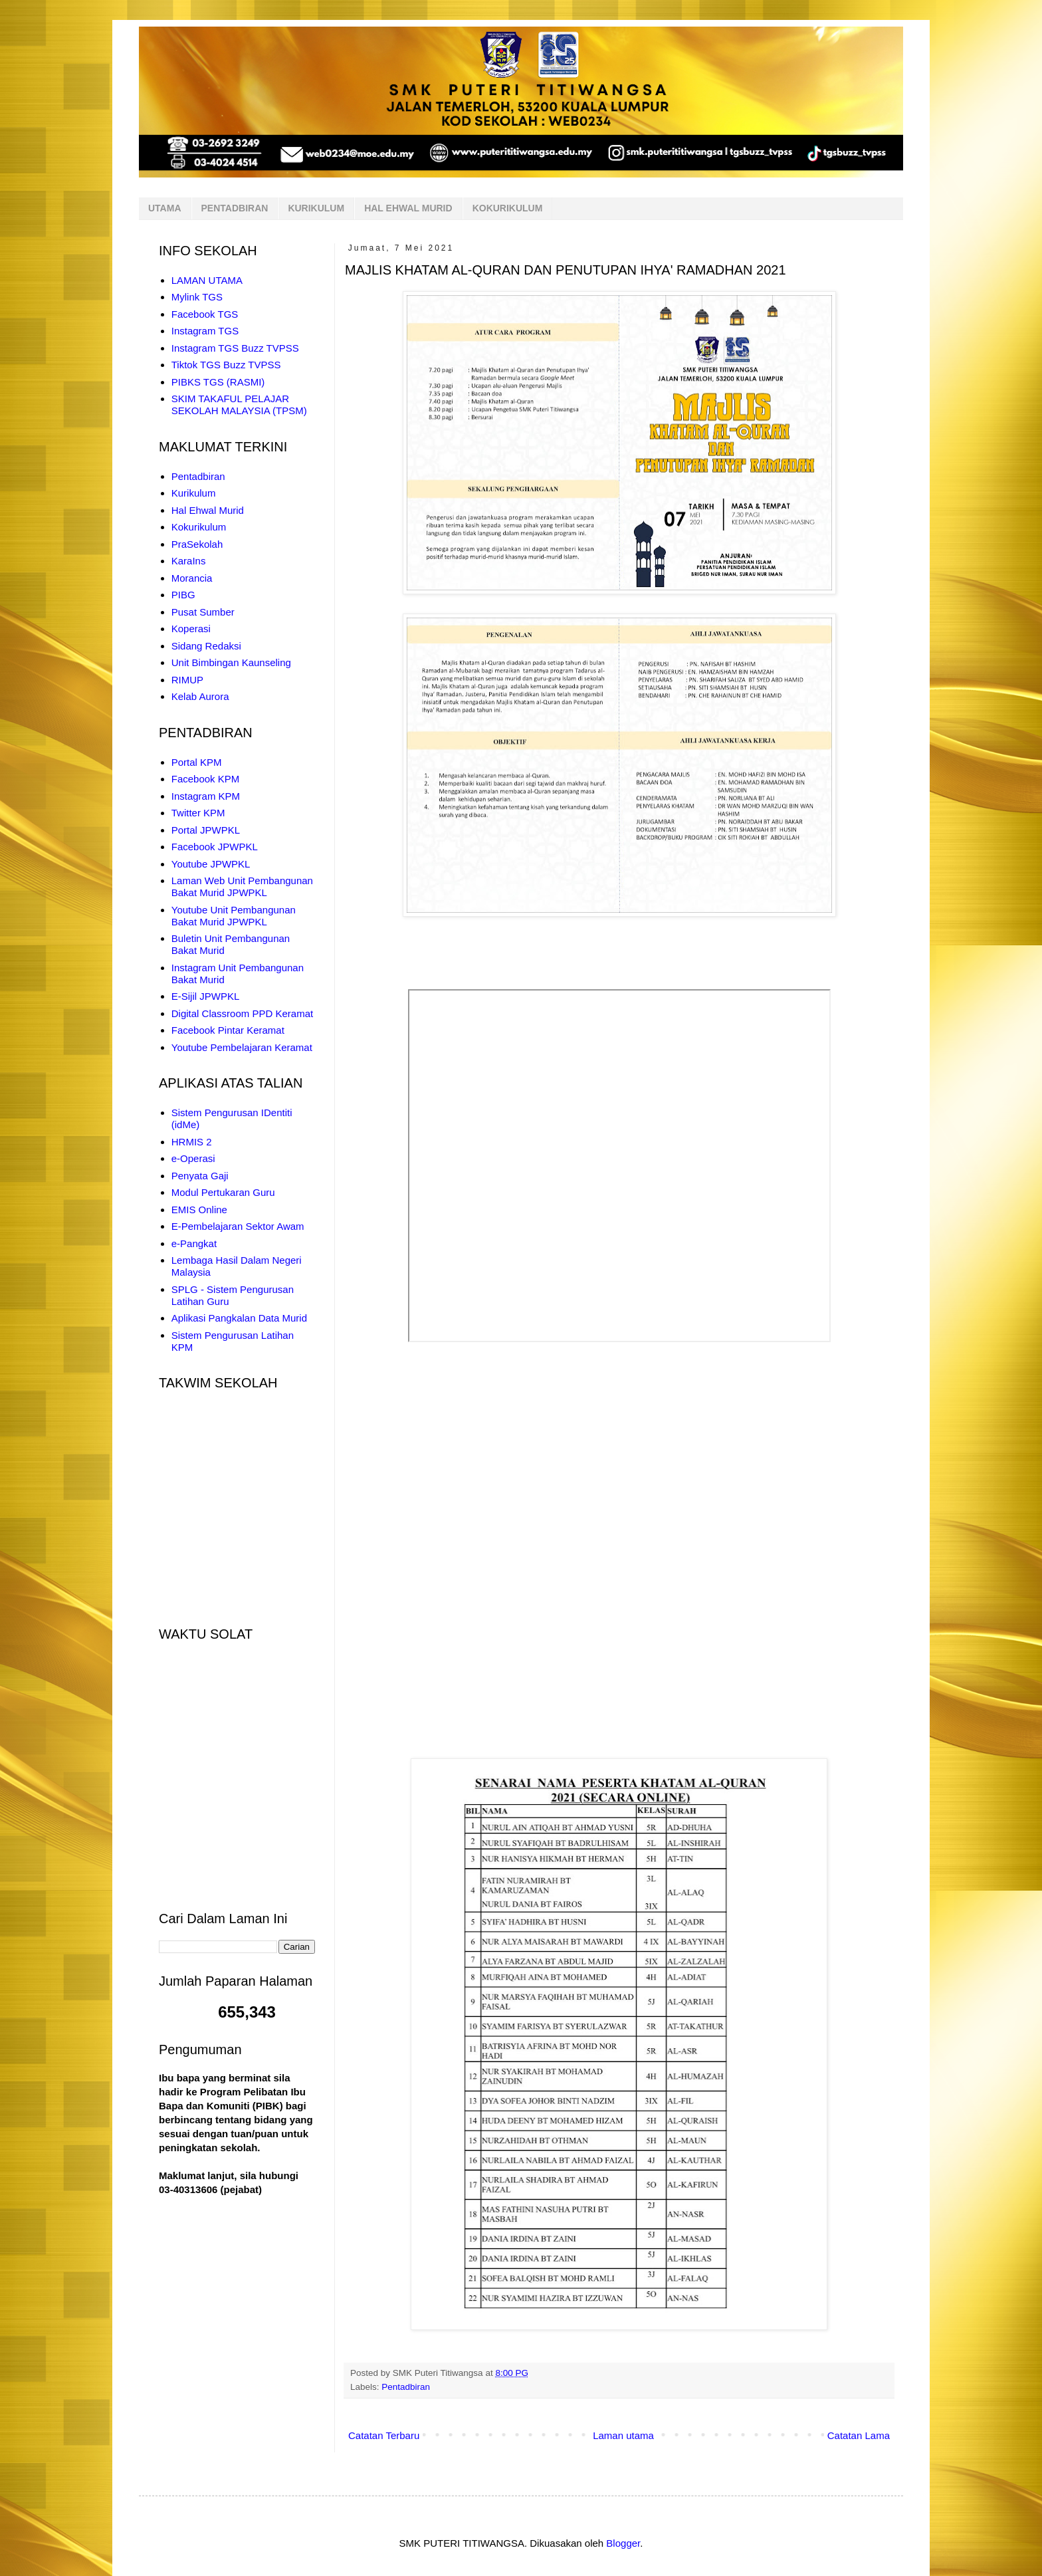 The height and width of the screenshot is (2576, 1042). What do you see at coordinates (205, 996) in the screenshot?
I see `E-Sijil JPWPKL` at bounding box center [205, 996].